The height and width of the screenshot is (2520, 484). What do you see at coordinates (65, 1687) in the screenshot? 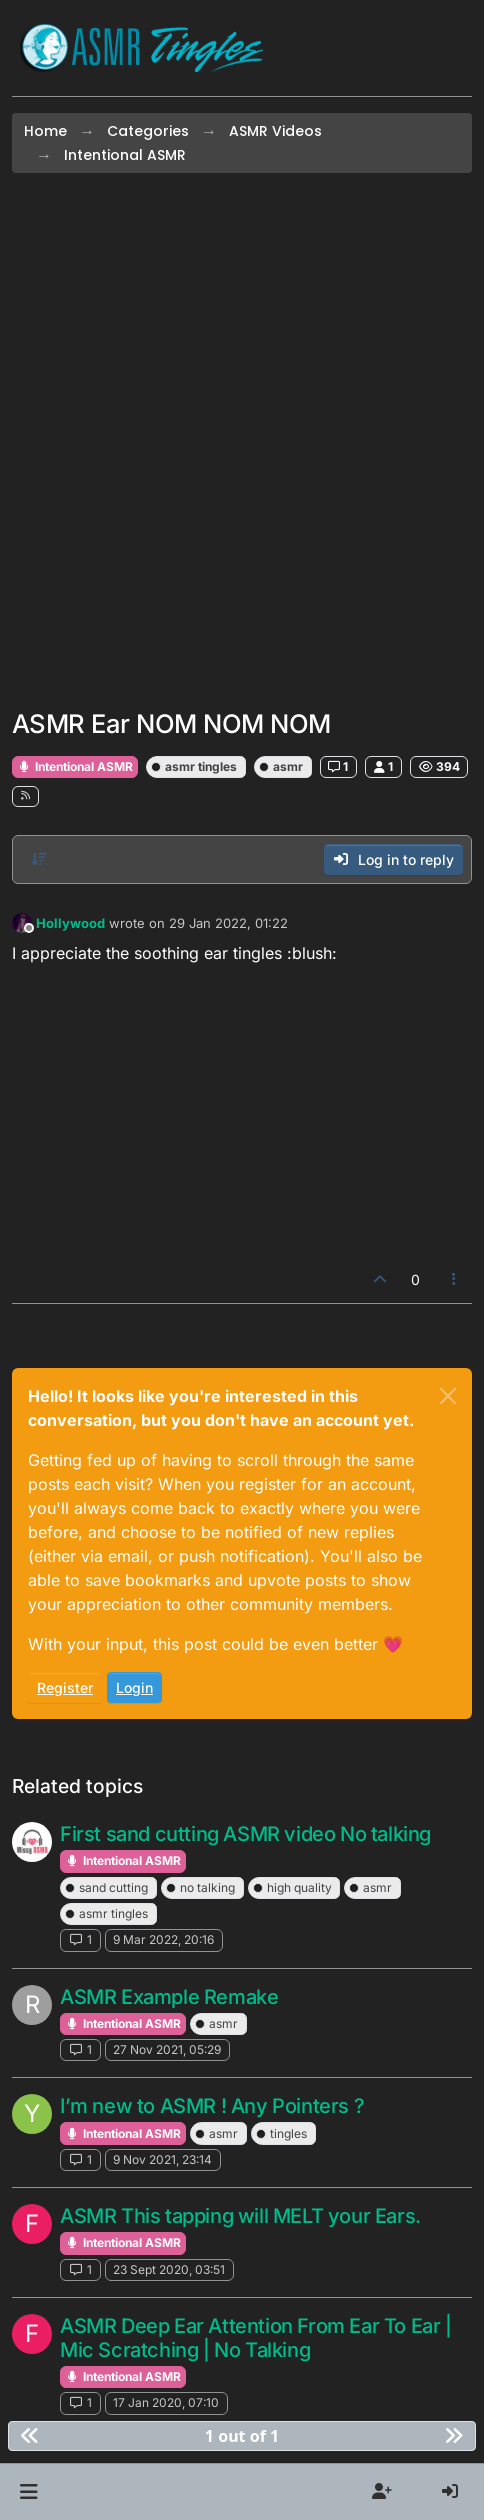
I see `Register` at bounding box center [65, 1687].